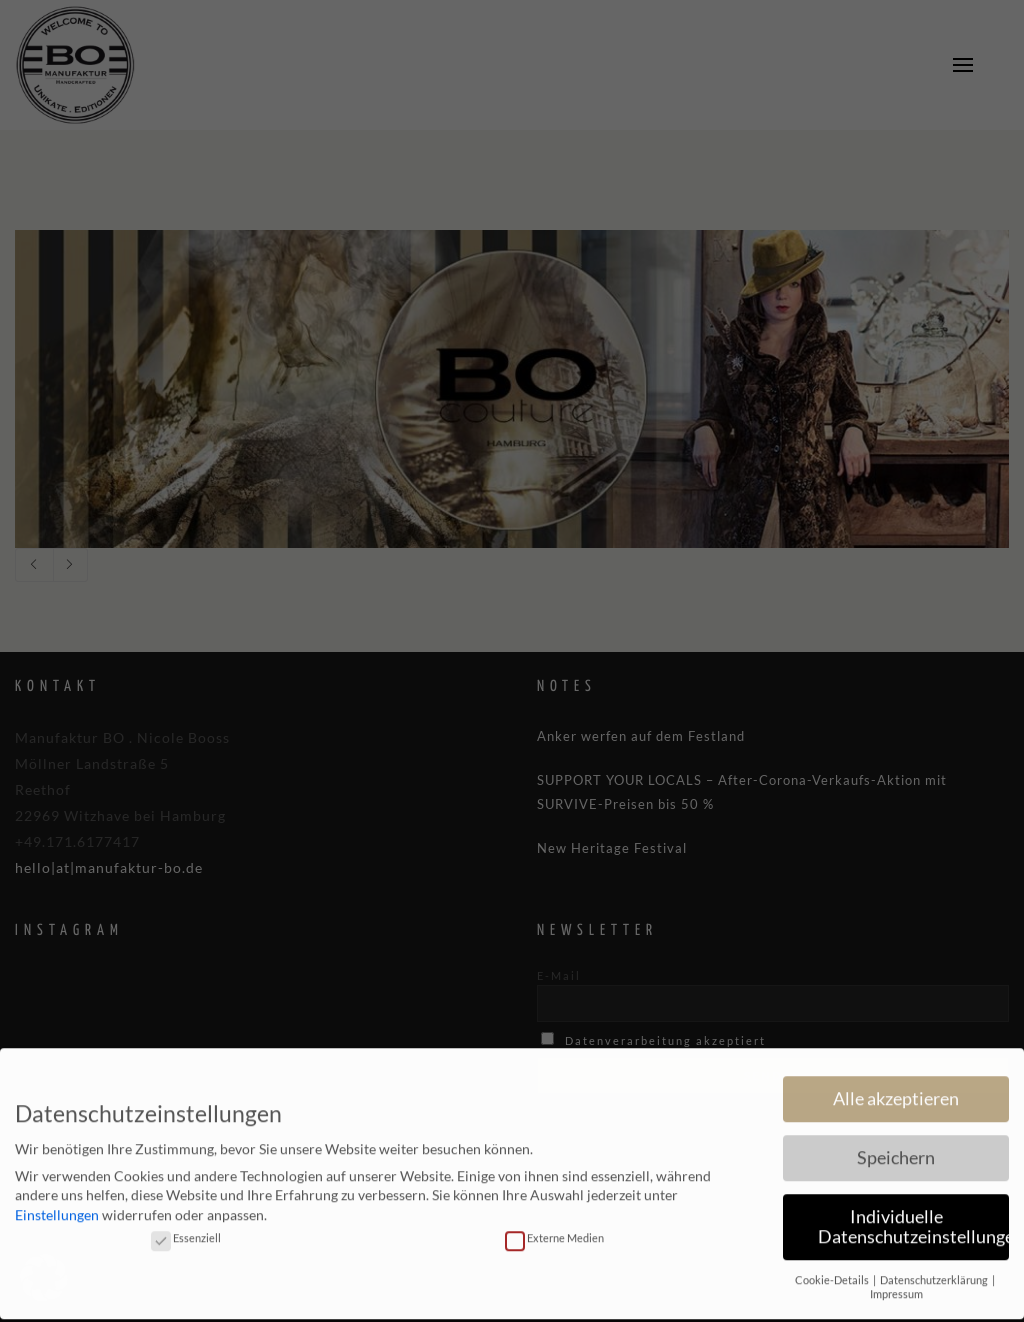  Describe the element at coordinates (913, 1213) in the screenshot. I see `Individuelle Datenschutzeinstellungen [button]` at that location.